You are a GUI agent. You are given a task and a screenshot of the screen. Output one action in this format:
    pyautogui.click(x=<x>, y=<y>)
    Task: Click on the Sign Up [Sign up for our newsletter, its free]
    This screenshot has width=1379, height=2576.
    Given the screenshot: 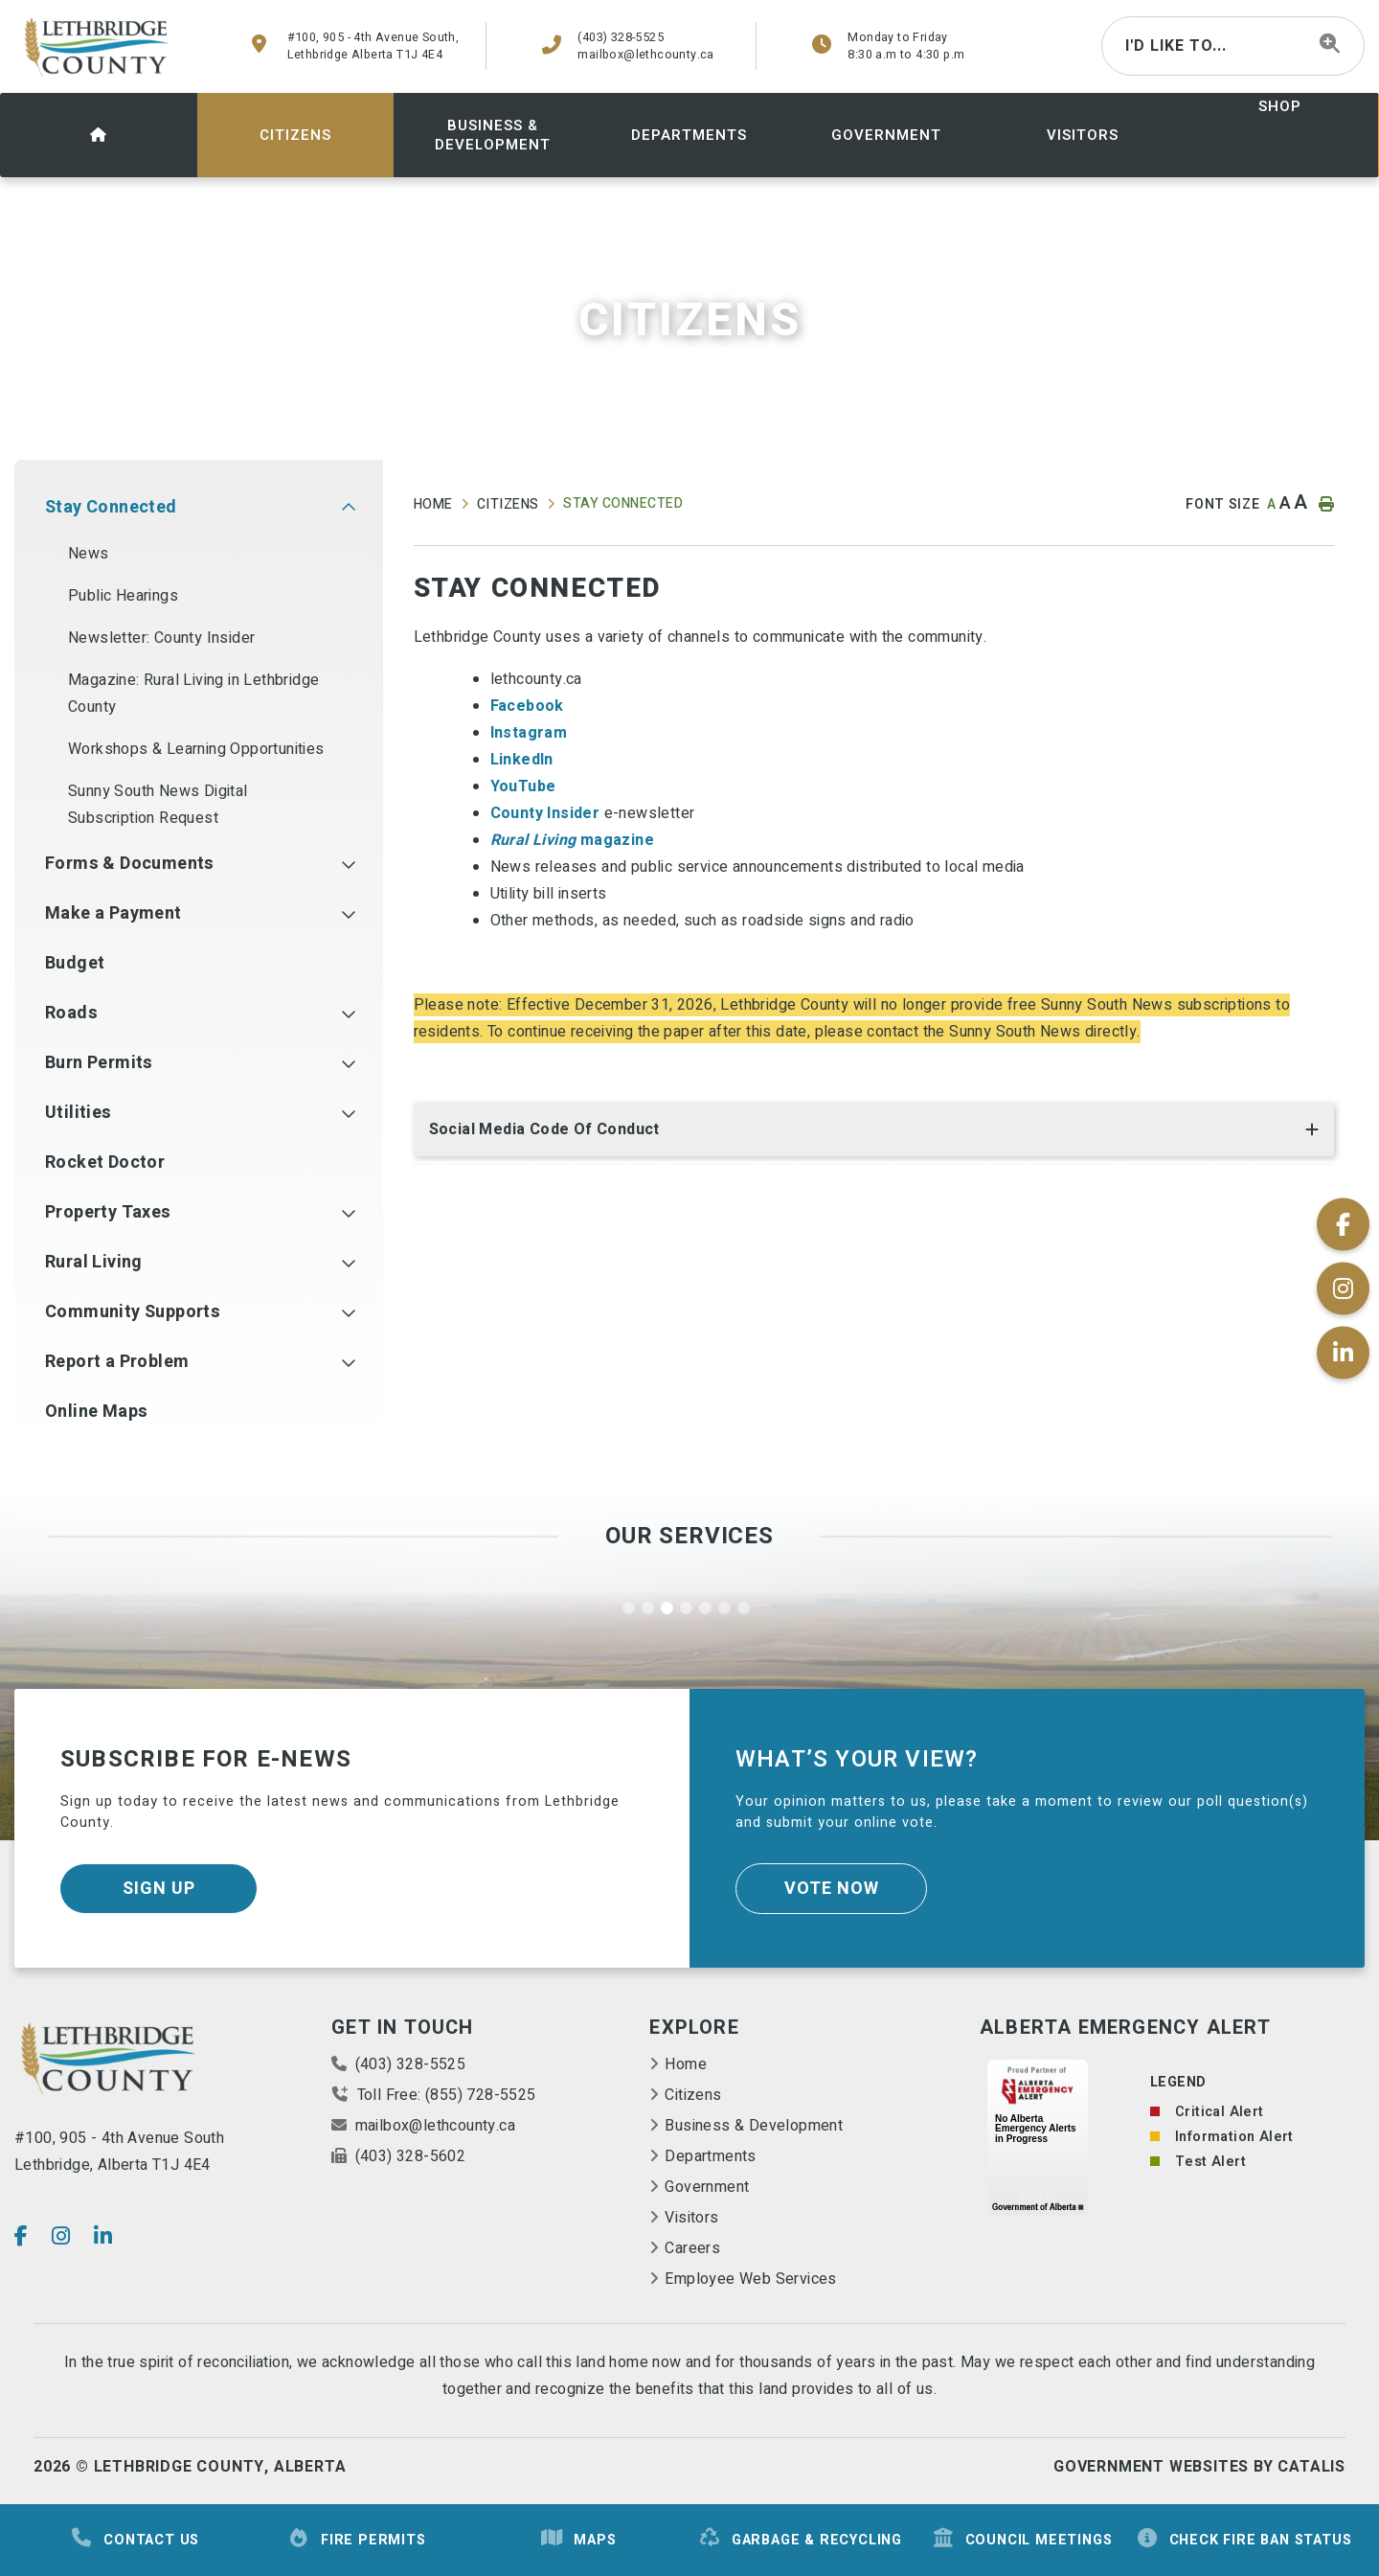 What is the action you would take?
    pyautogui.click(x=159, y=1889)
    